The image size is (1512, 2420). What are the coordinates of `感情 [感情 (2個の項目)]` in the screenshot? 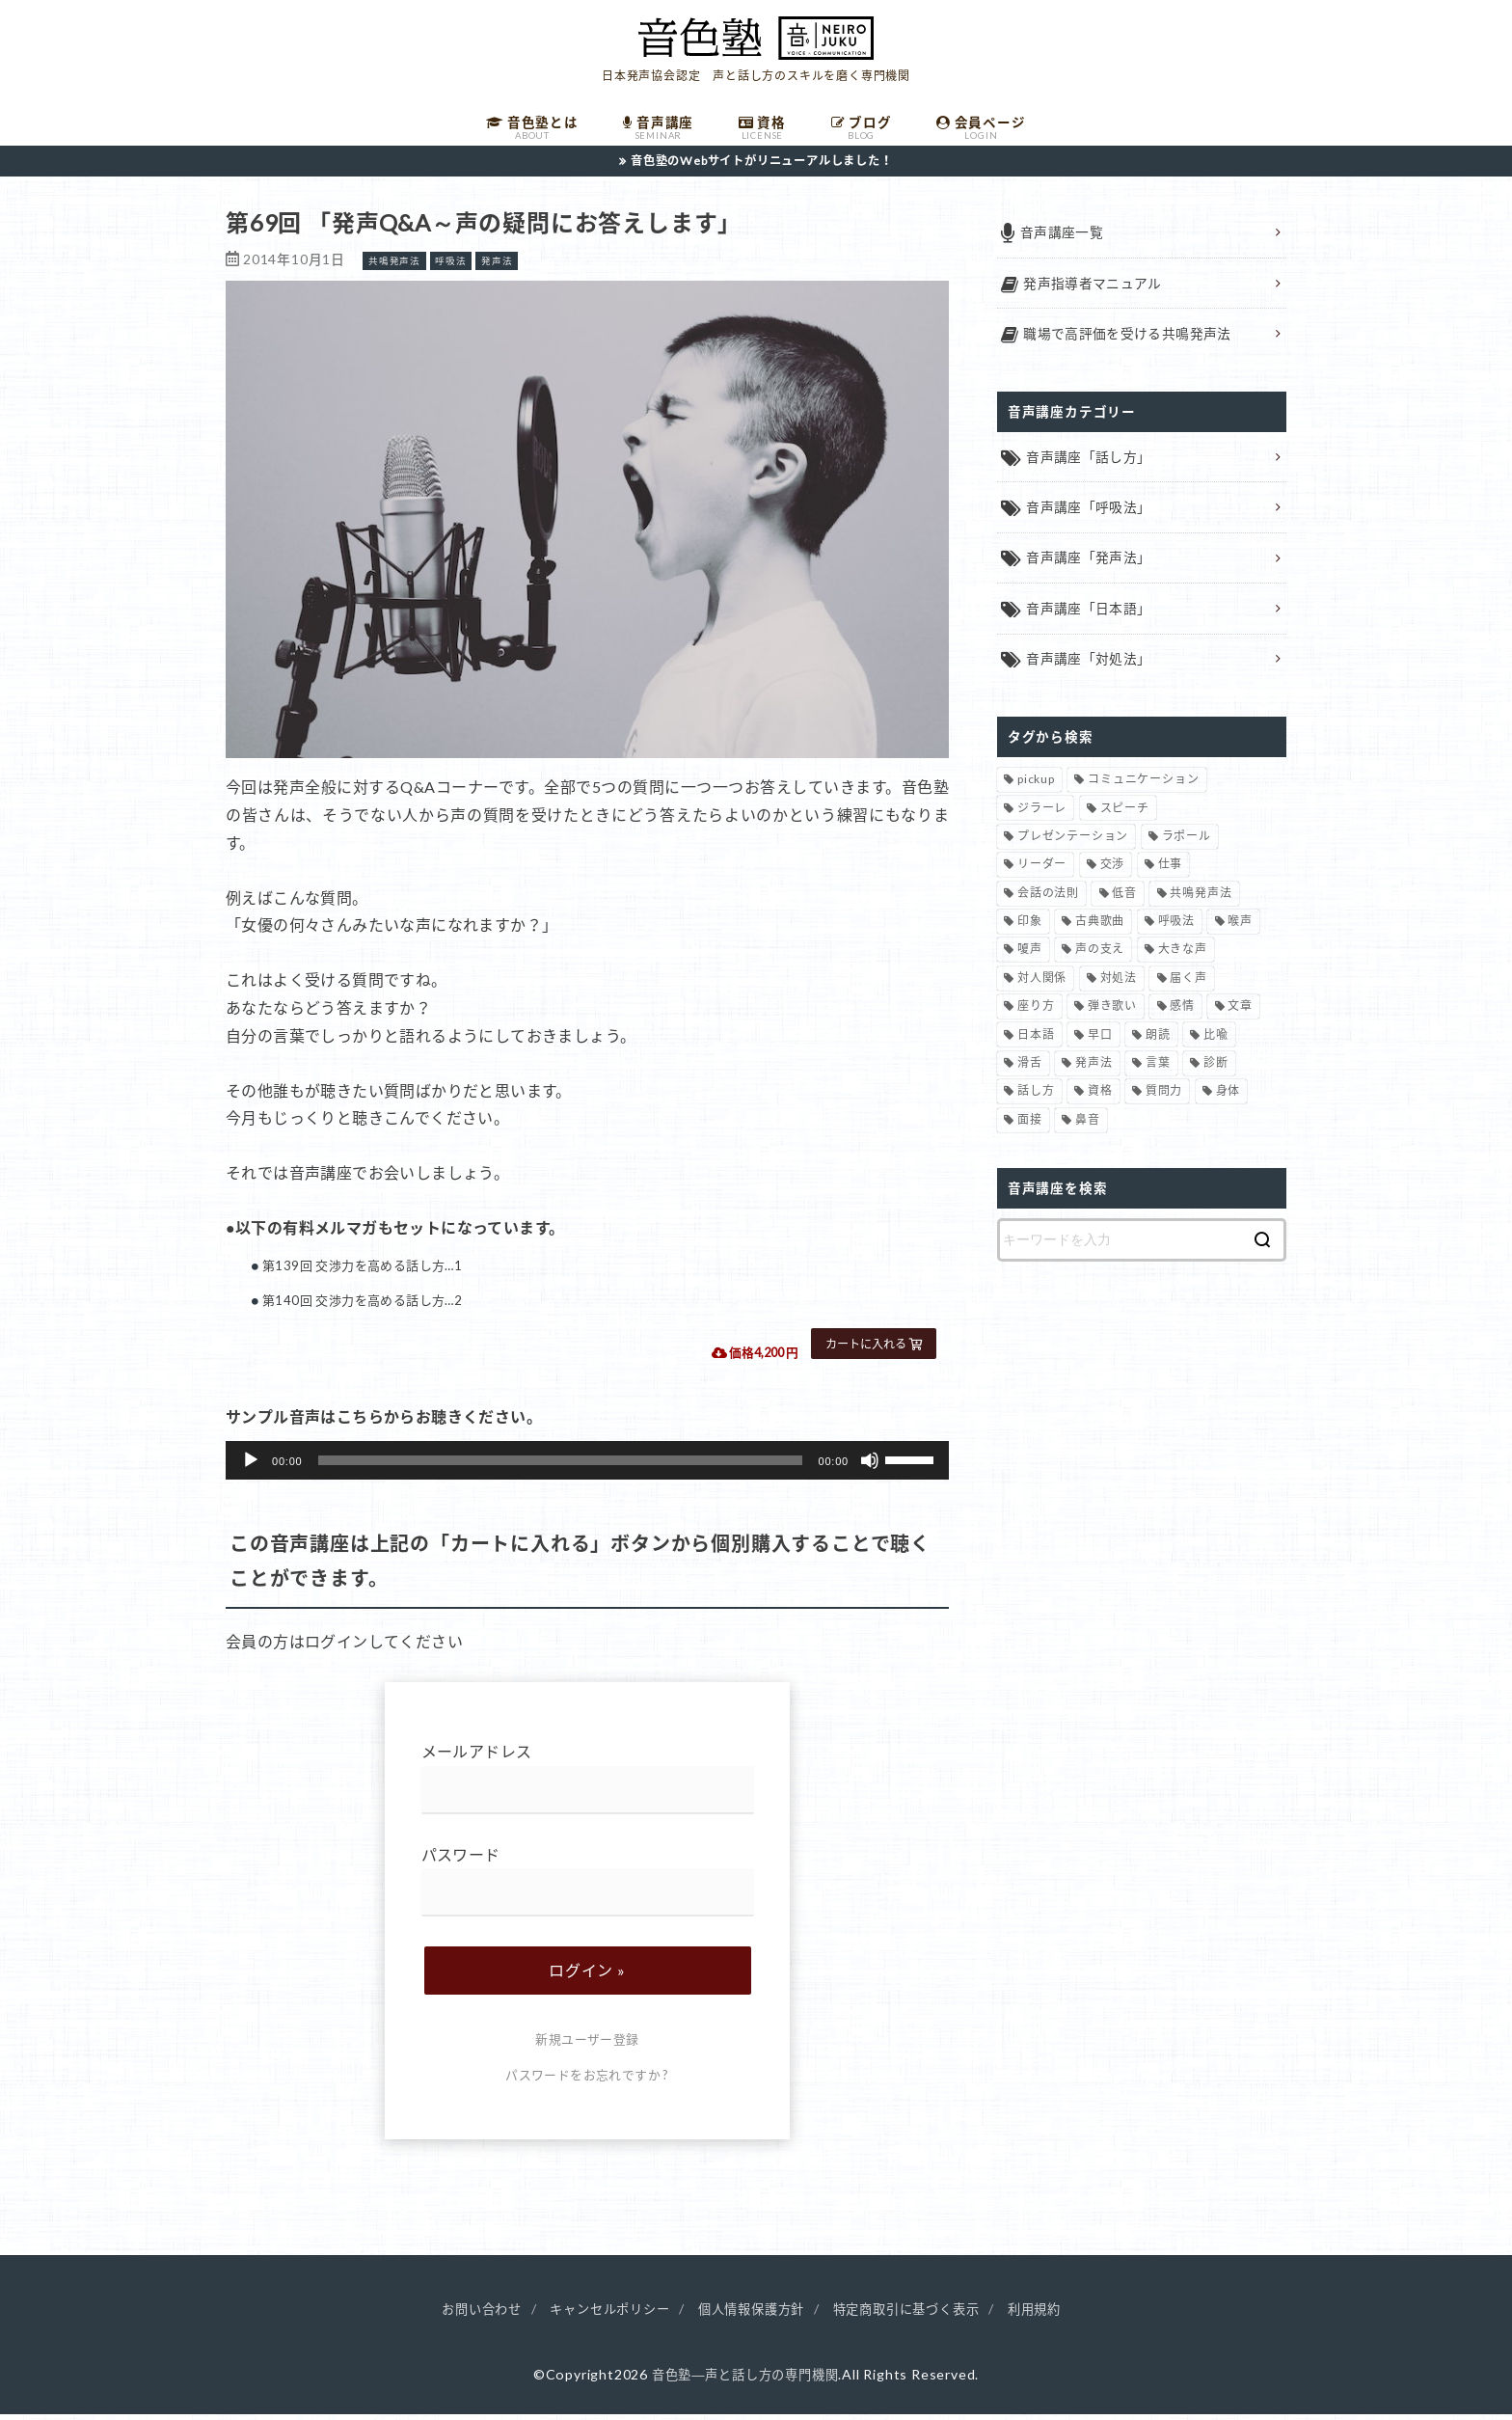 It's located at (1182, 1014).